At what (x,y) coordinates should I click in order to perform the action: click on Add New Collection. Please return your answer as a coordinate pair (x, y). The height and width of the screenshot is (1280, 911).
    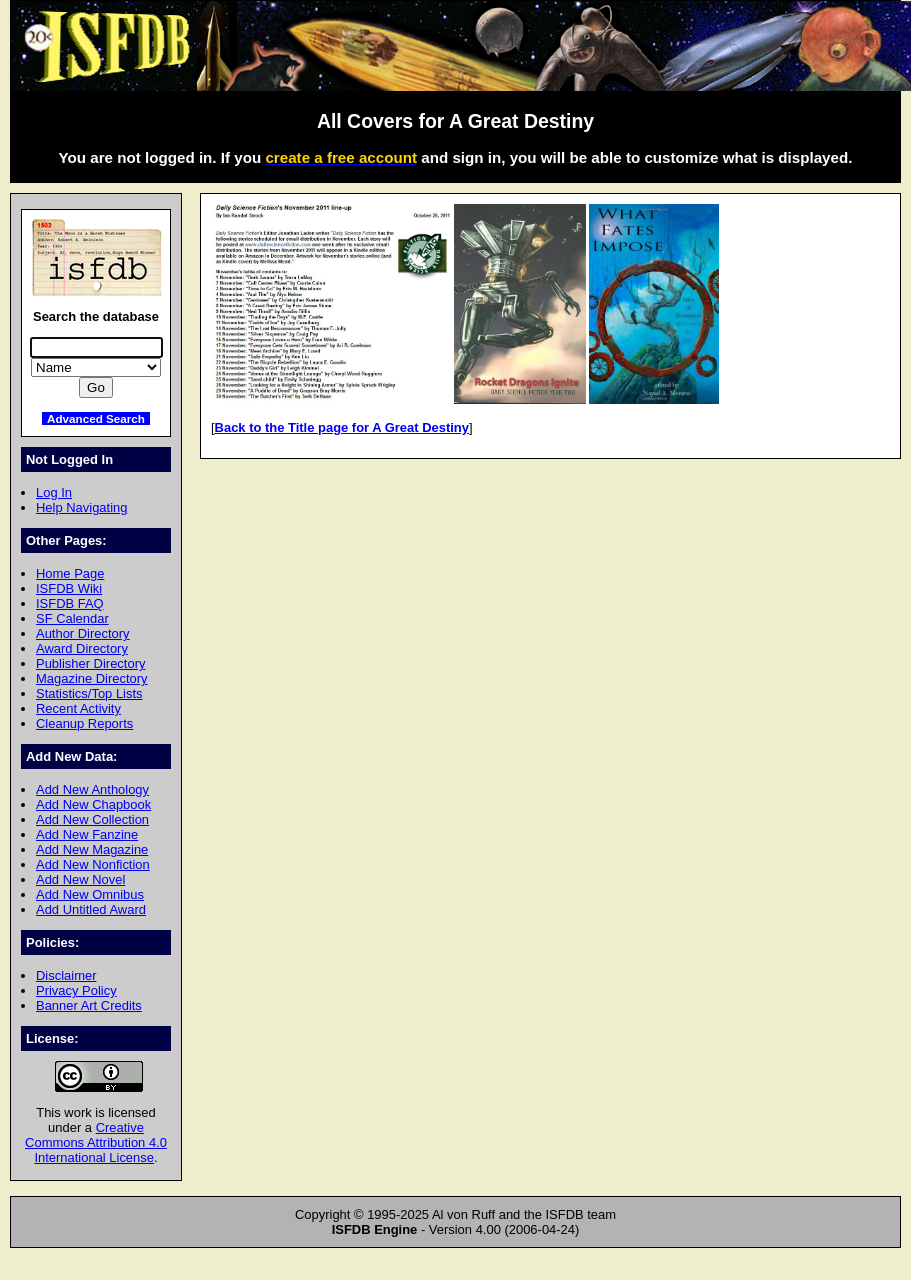
    Looking at the image, I should click on (92, 819).